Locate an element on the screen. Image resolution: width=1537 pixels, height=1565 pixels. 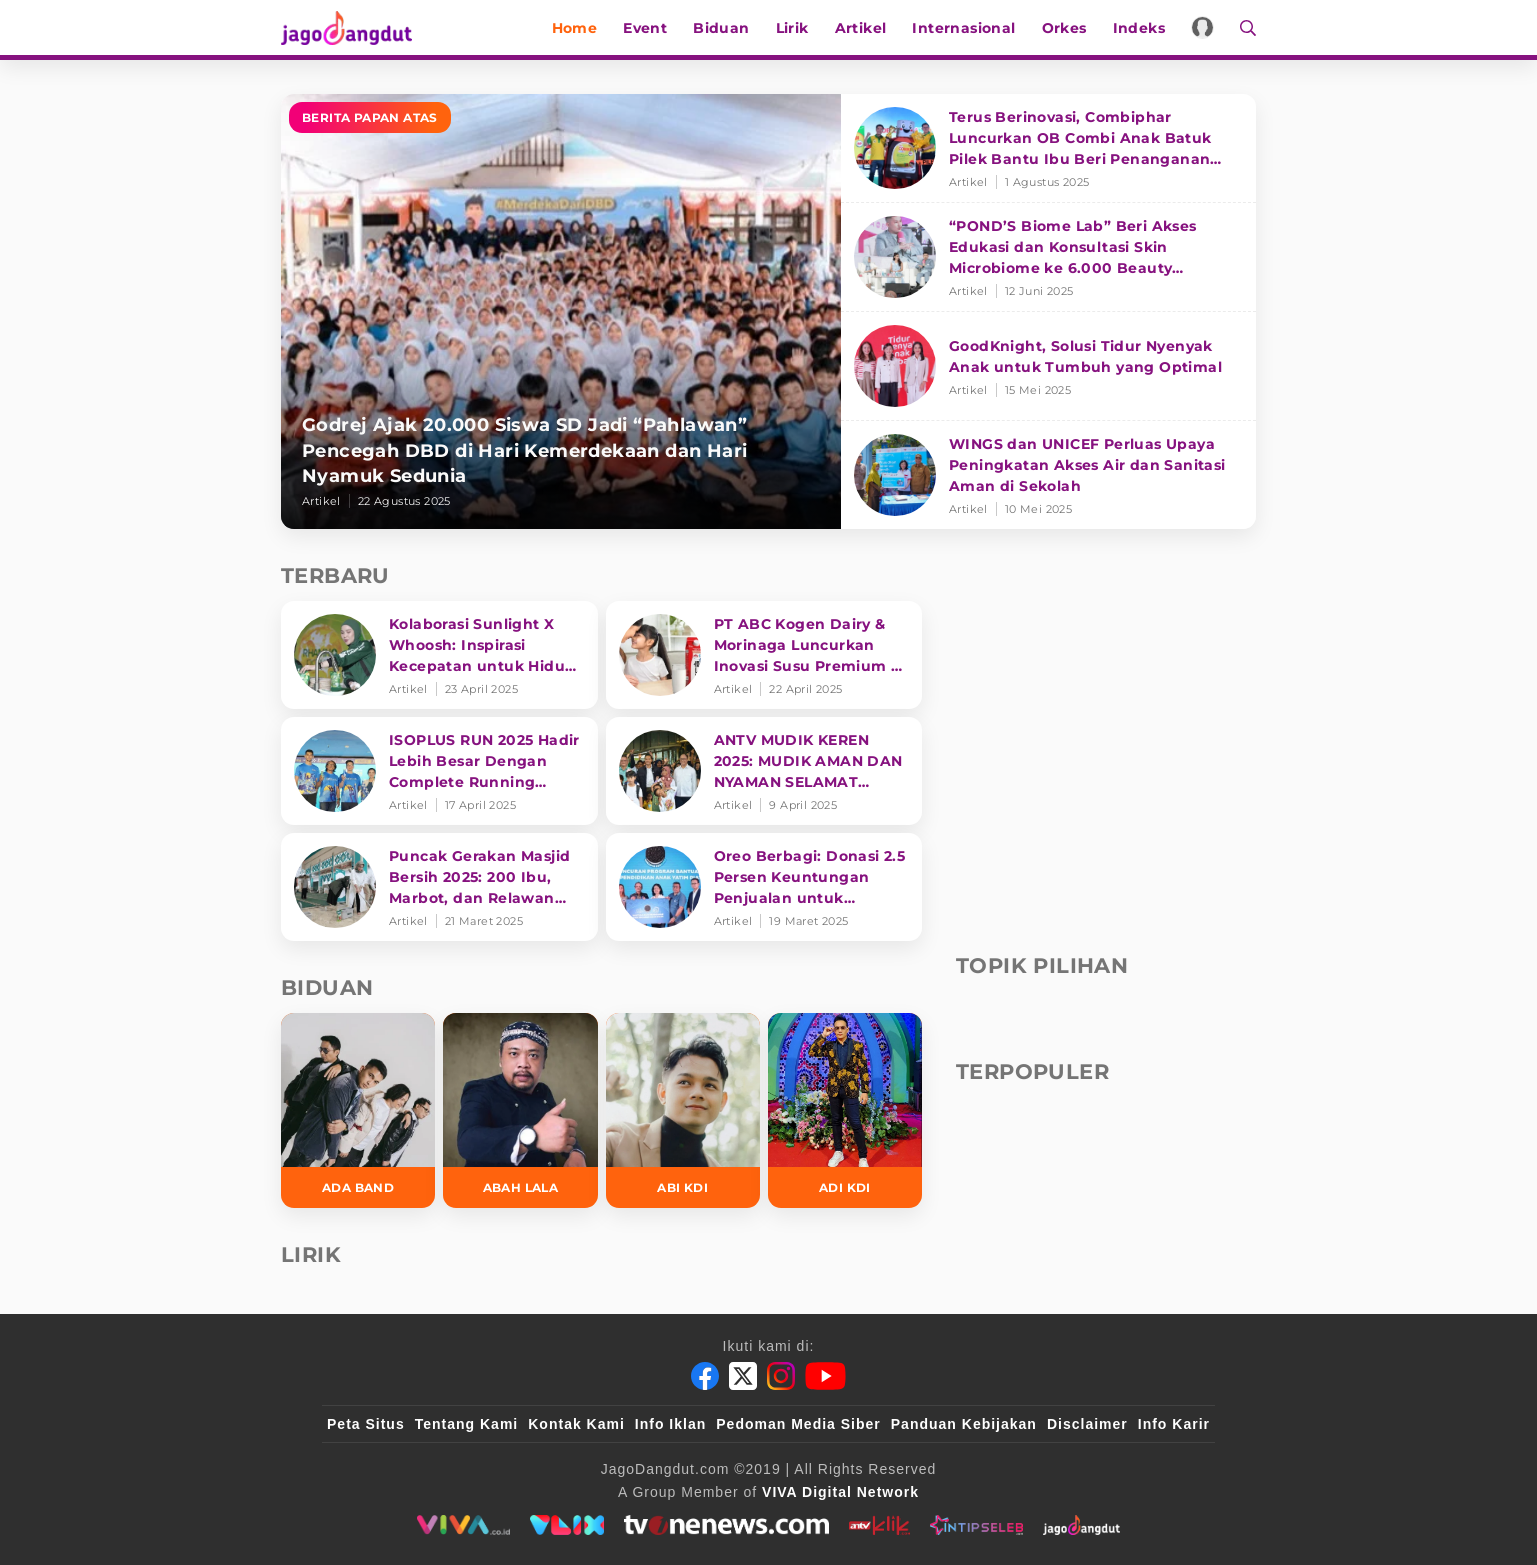
[Instagram] is located at coordinates (781, 1376).